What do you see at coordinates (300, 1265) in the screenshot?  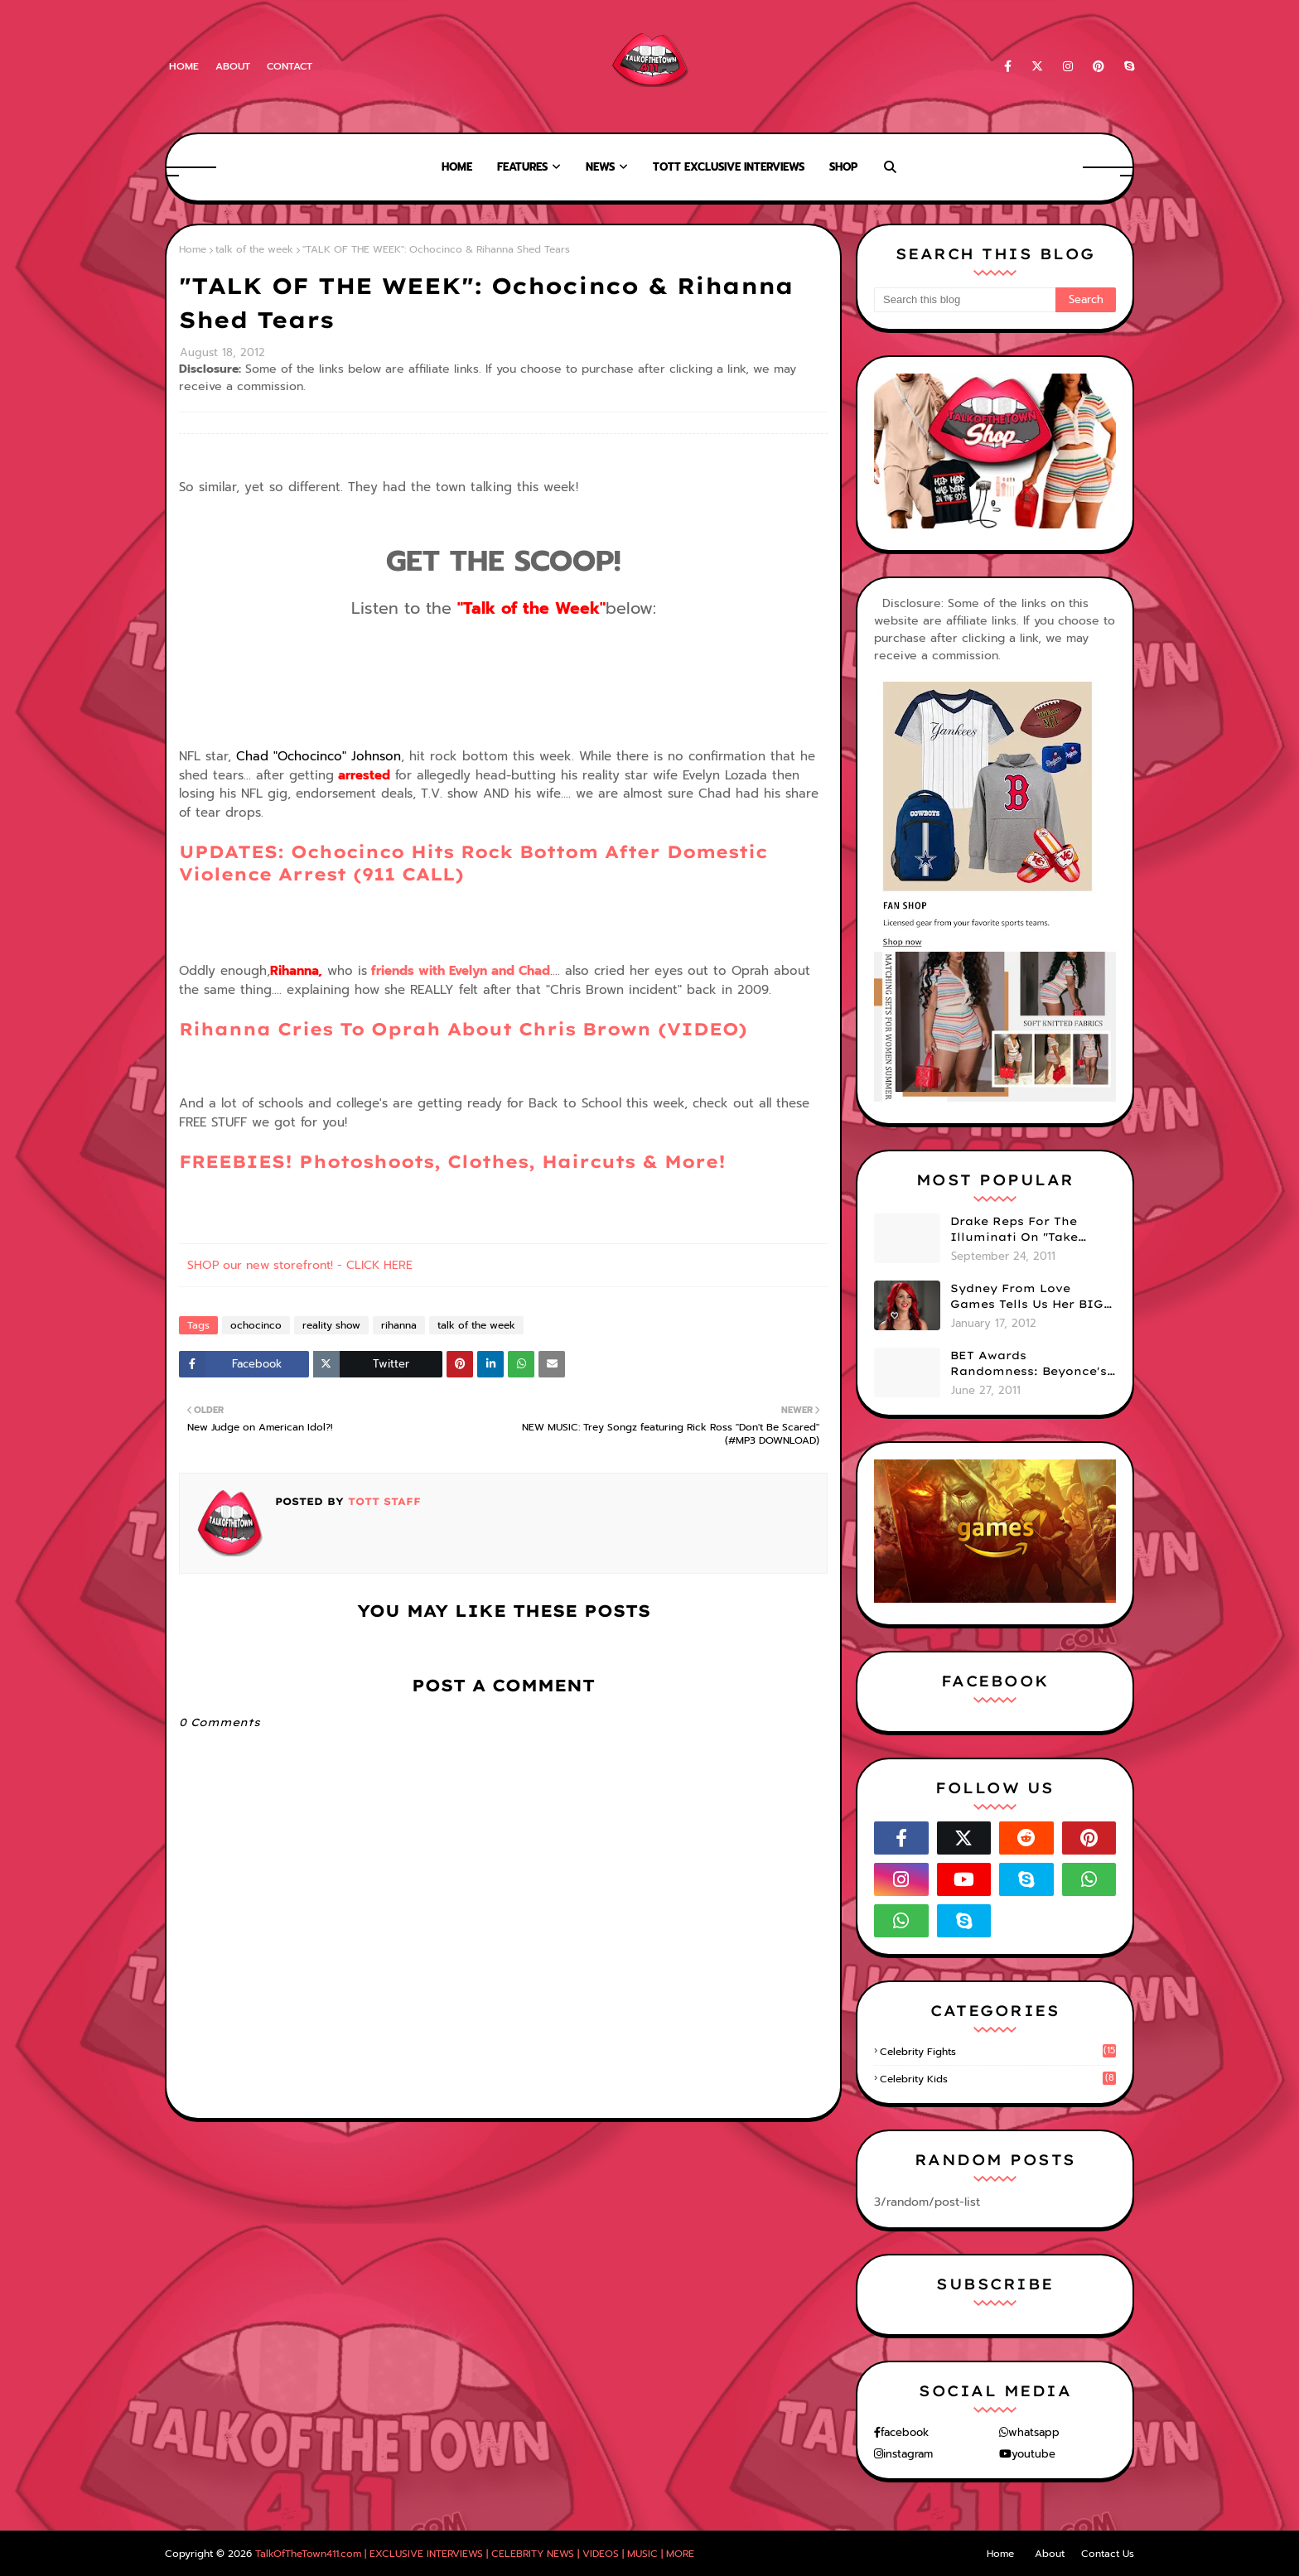 I see `SHOP our new storefront! - CLICK HERE` at bounding box center [300, 1265].